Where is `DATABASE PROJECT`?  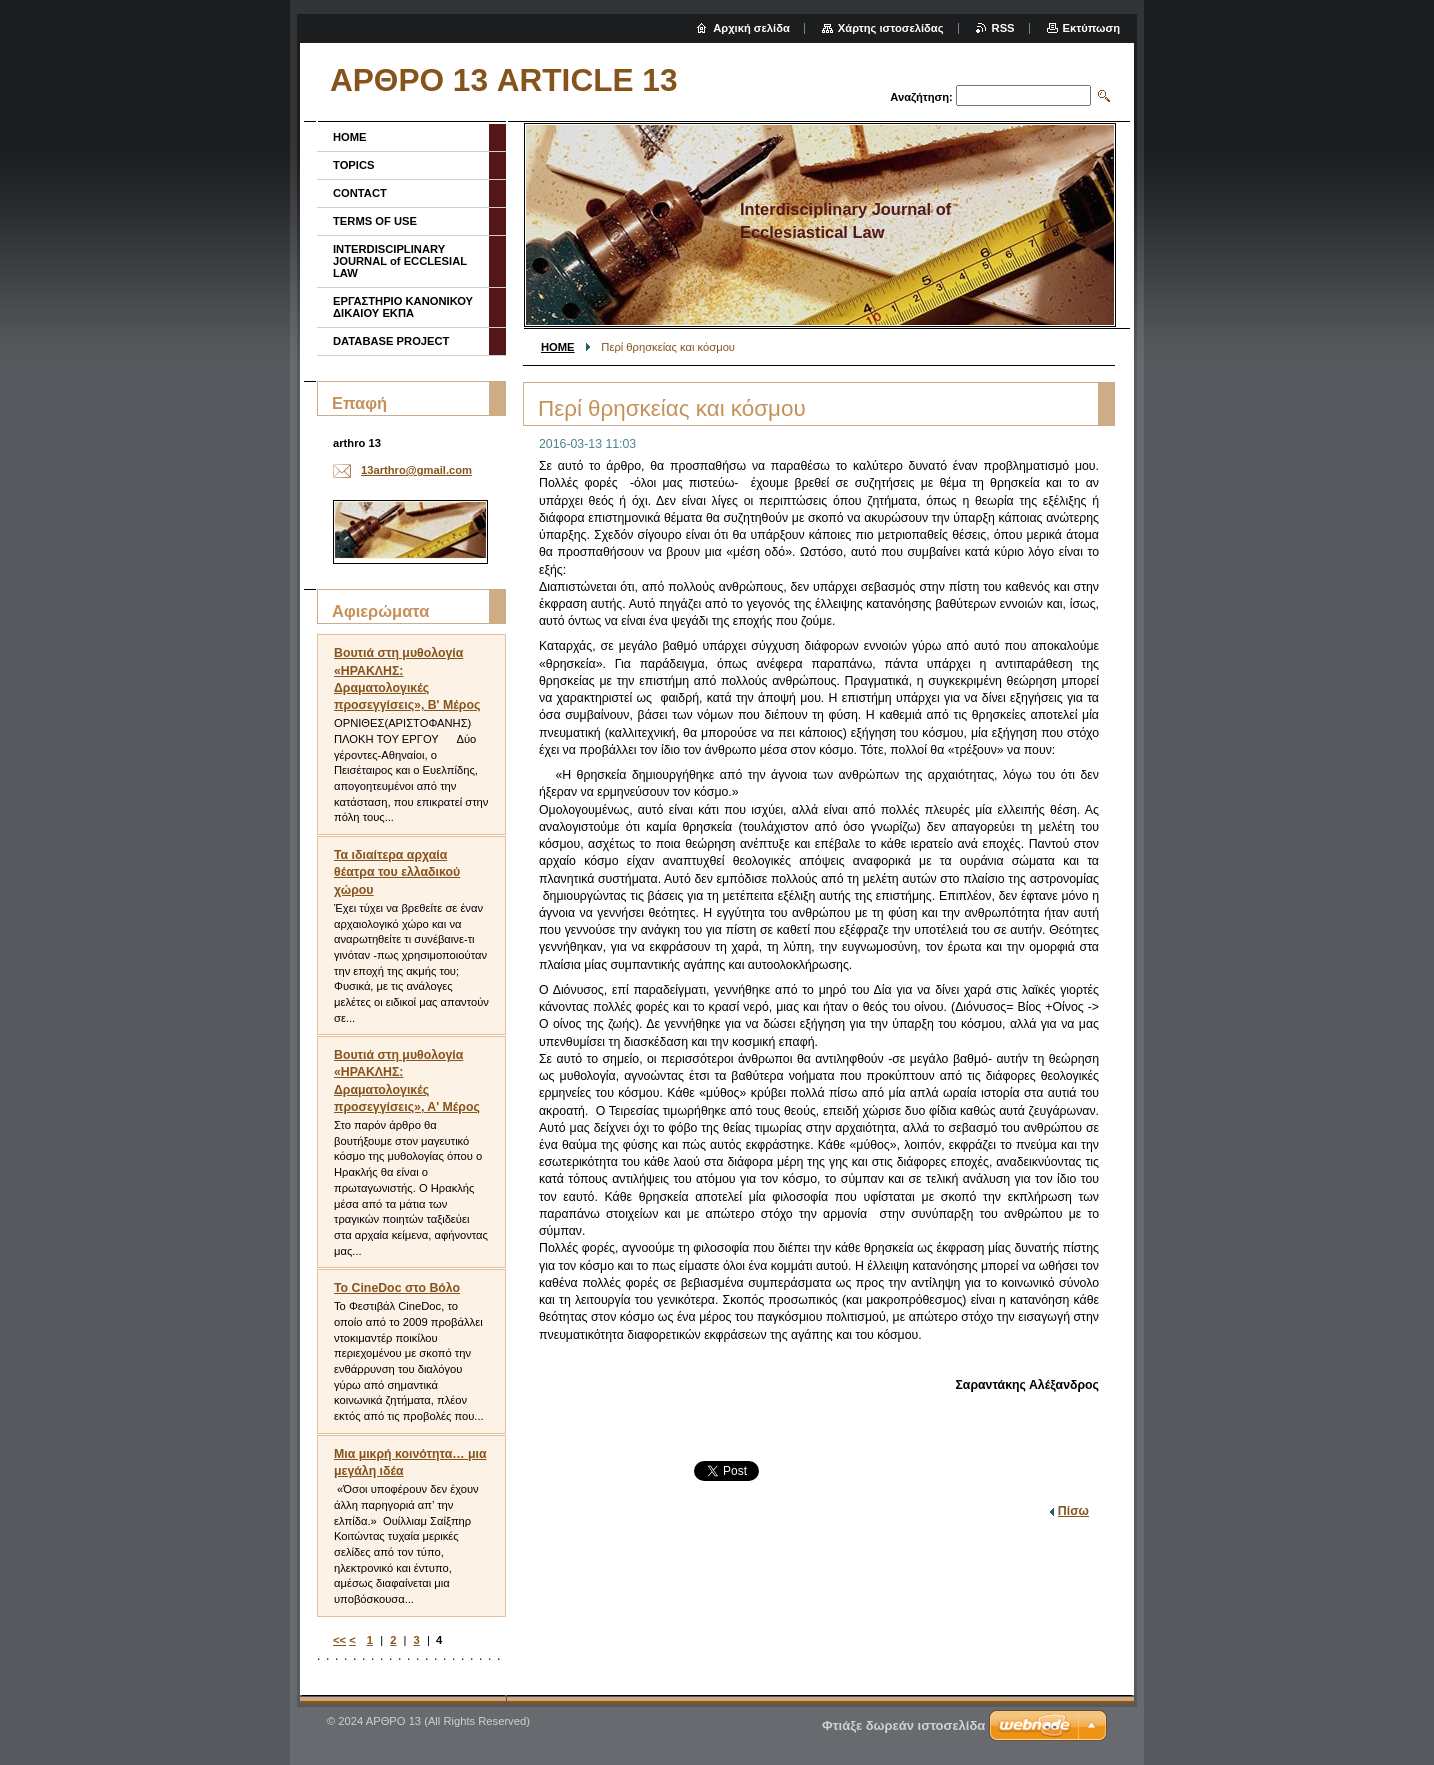 DATABASE PROJECT is located at coordinates (391, 341).